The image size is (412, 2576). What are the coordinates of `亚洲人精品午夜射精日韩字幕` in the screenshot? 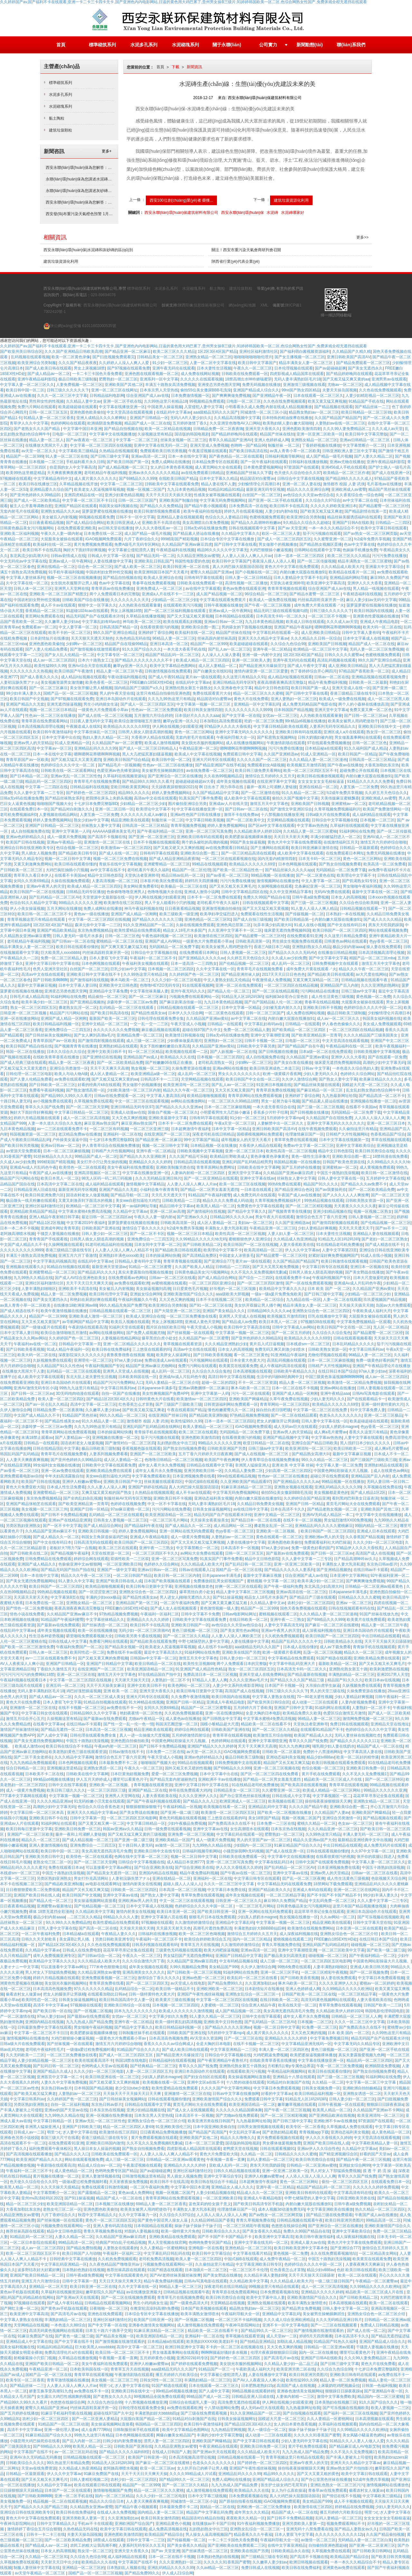 It's located at (54, 1217).